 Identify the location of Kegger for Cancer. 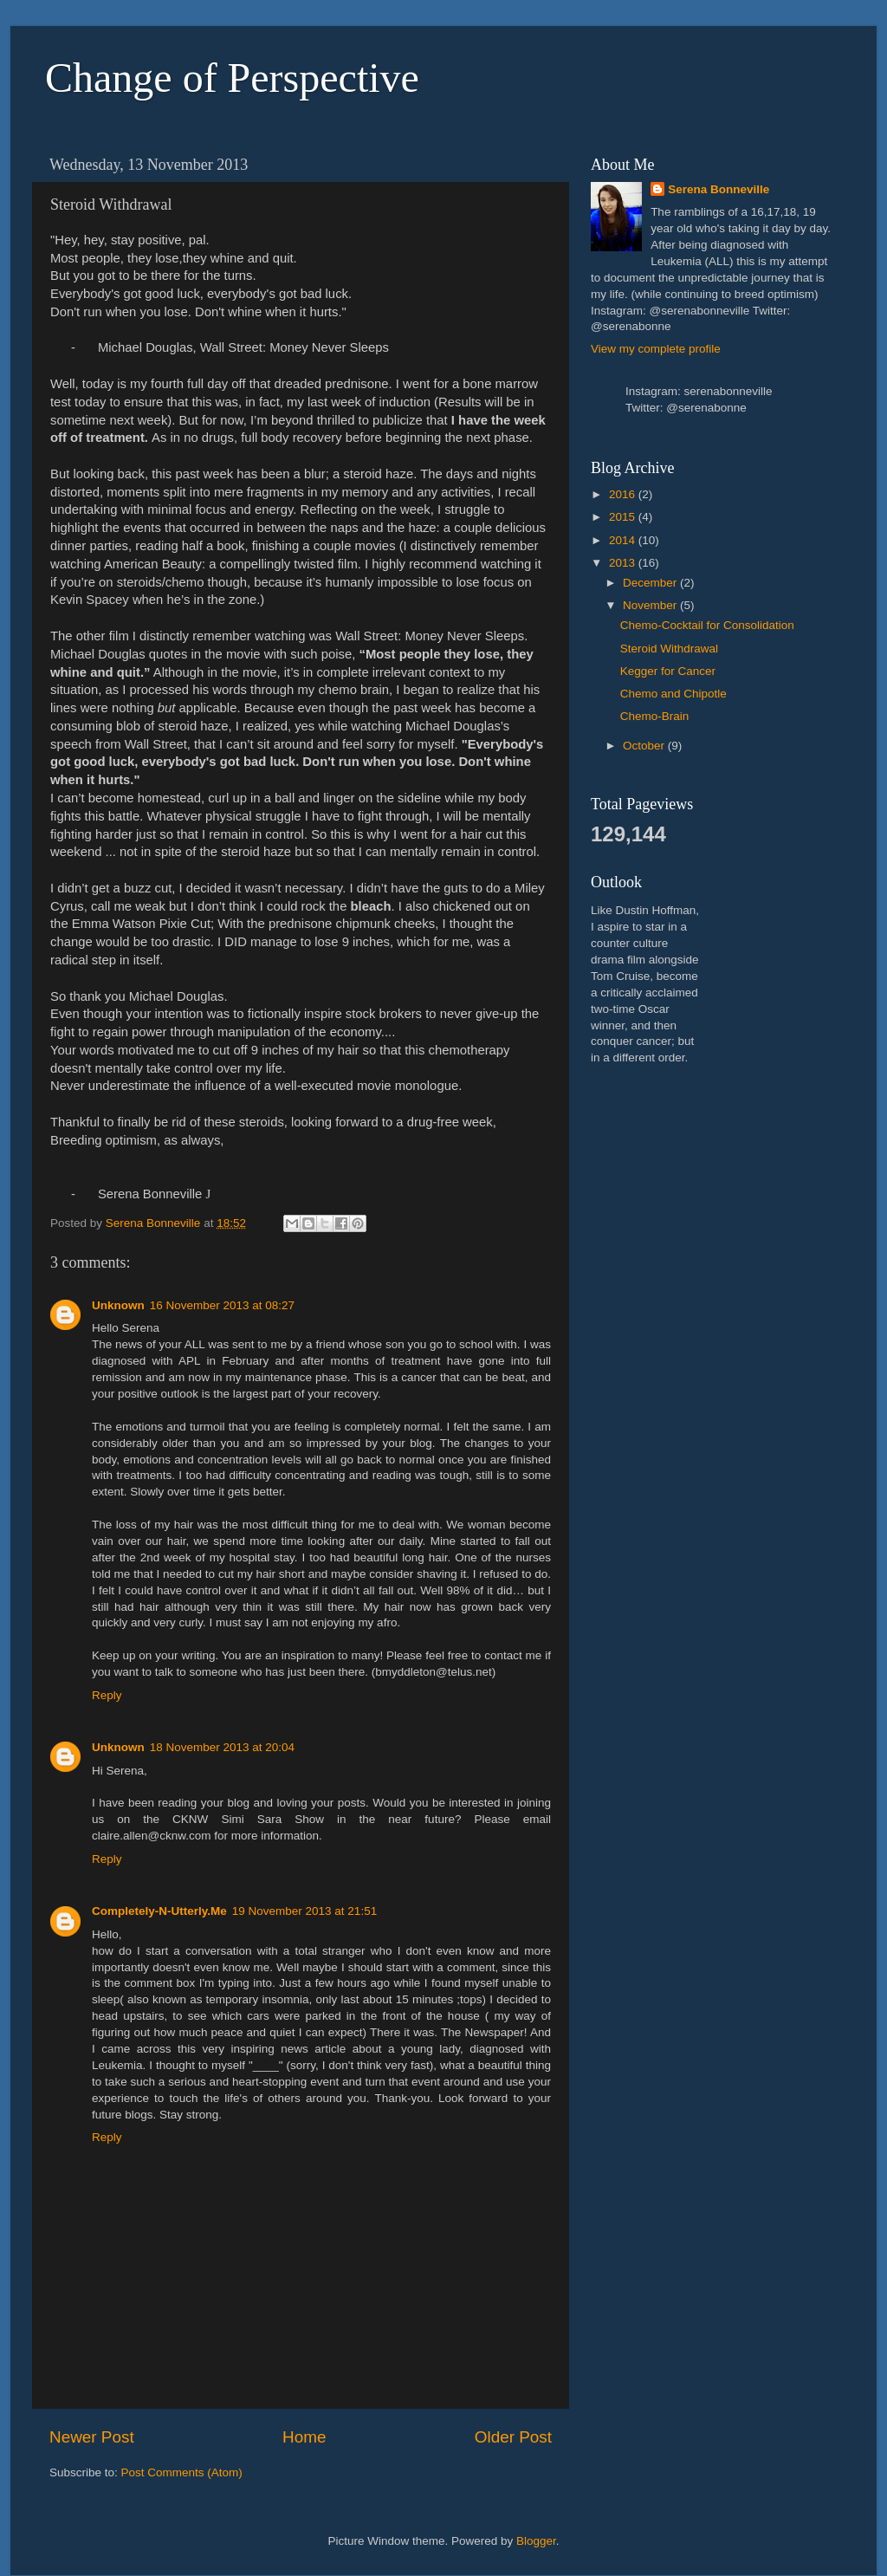
(667, 671).